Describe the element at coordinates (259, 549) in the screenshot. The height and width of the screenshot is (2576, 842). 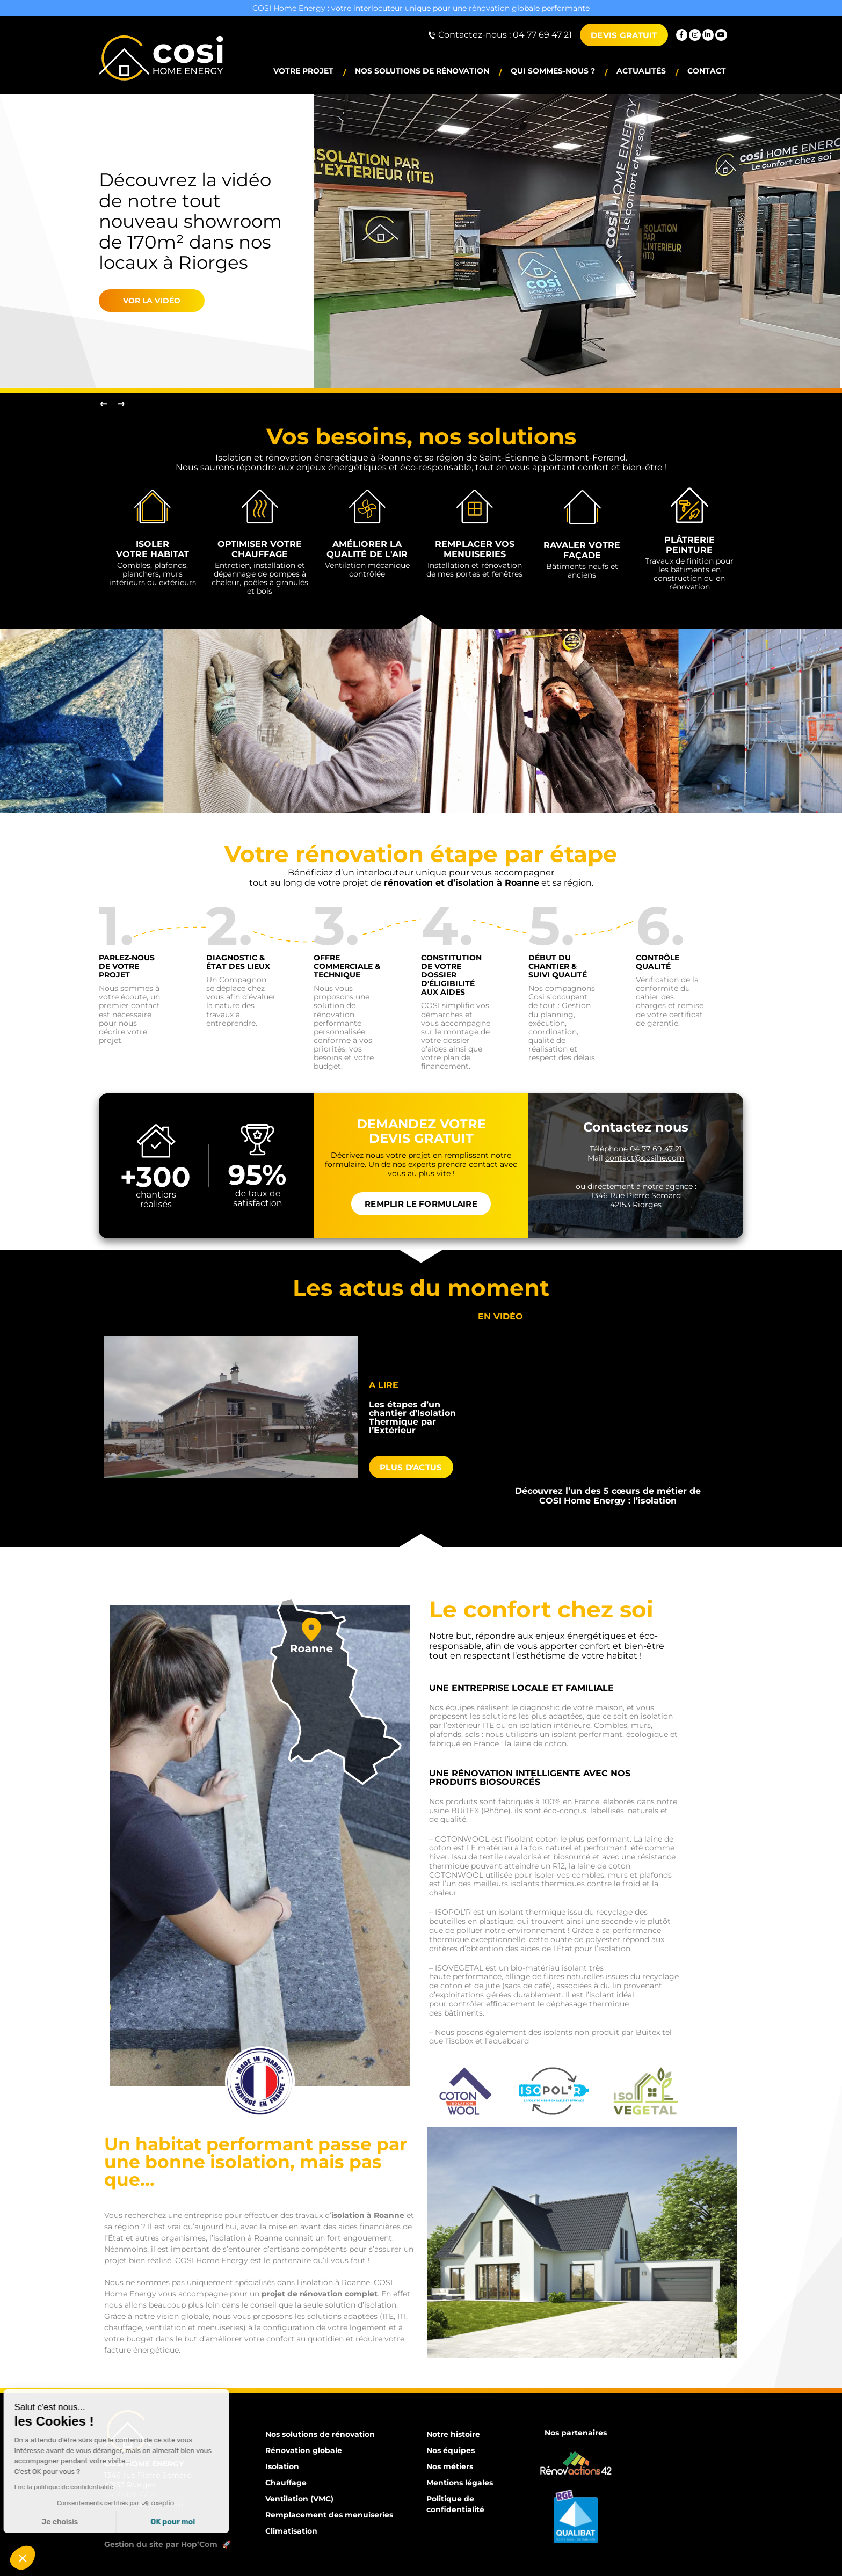
I see `Optimiser votre chauffage` at that location.